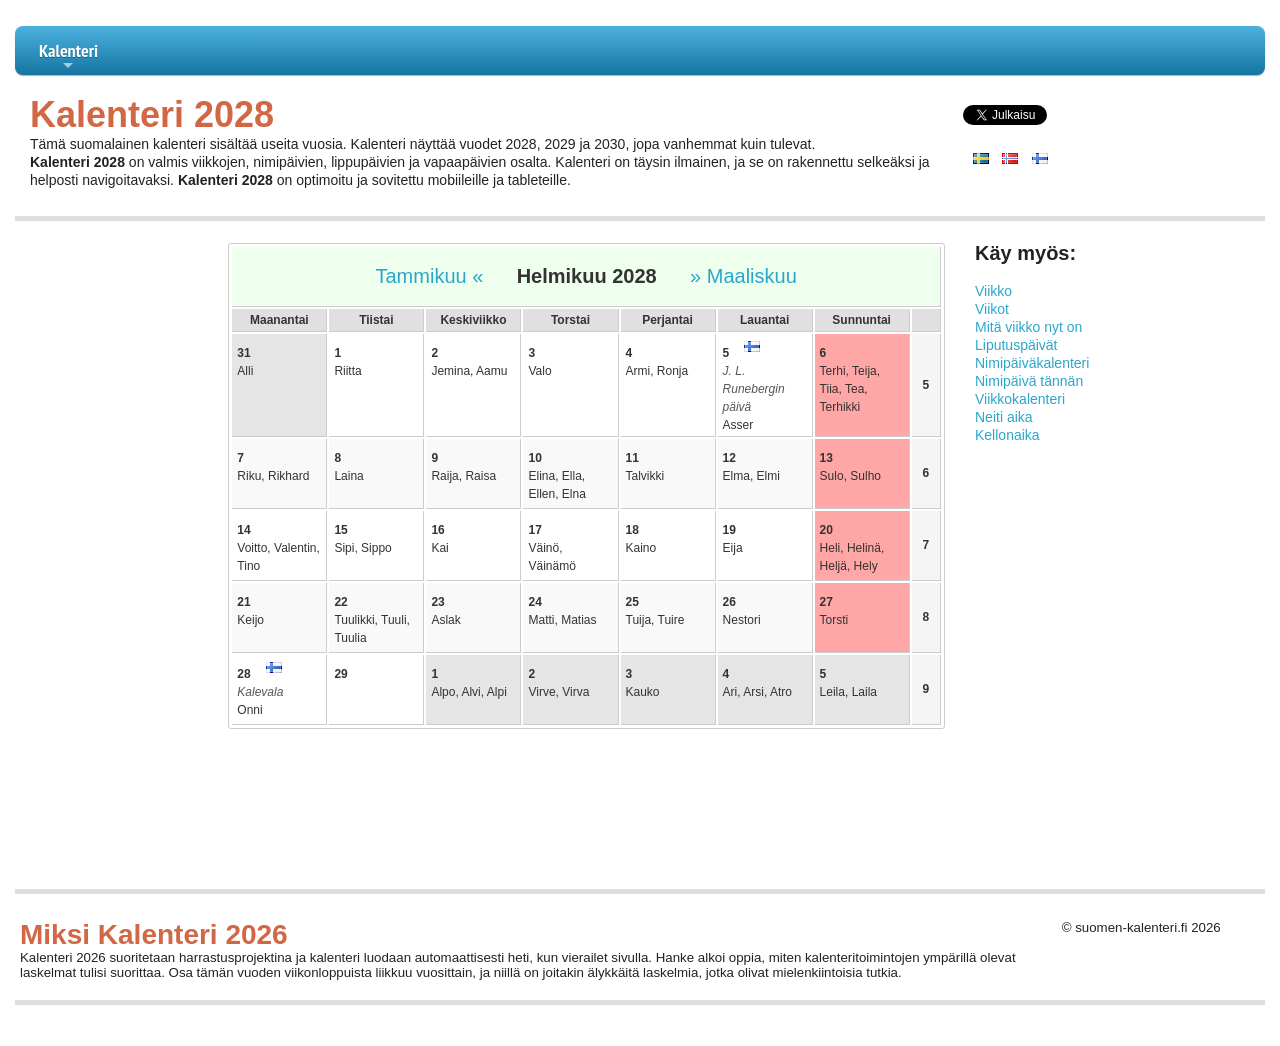 Image resolution: width=1280 pixels, height=1046 pixels. What do you see at coordinates (1020, 399) in the screenshot?
I see `Viikkokalenteri` at bounding box center [1020, 399].